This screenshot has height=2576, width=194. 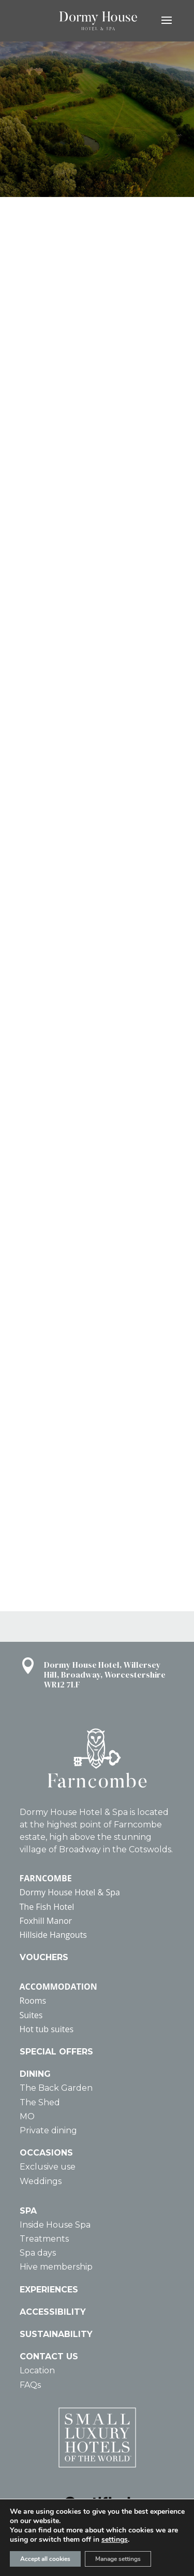 What do you see at coordinates (44, 1957) in the screenshot?
I see `VOUCHERS` at bounding box center [44, 1957].